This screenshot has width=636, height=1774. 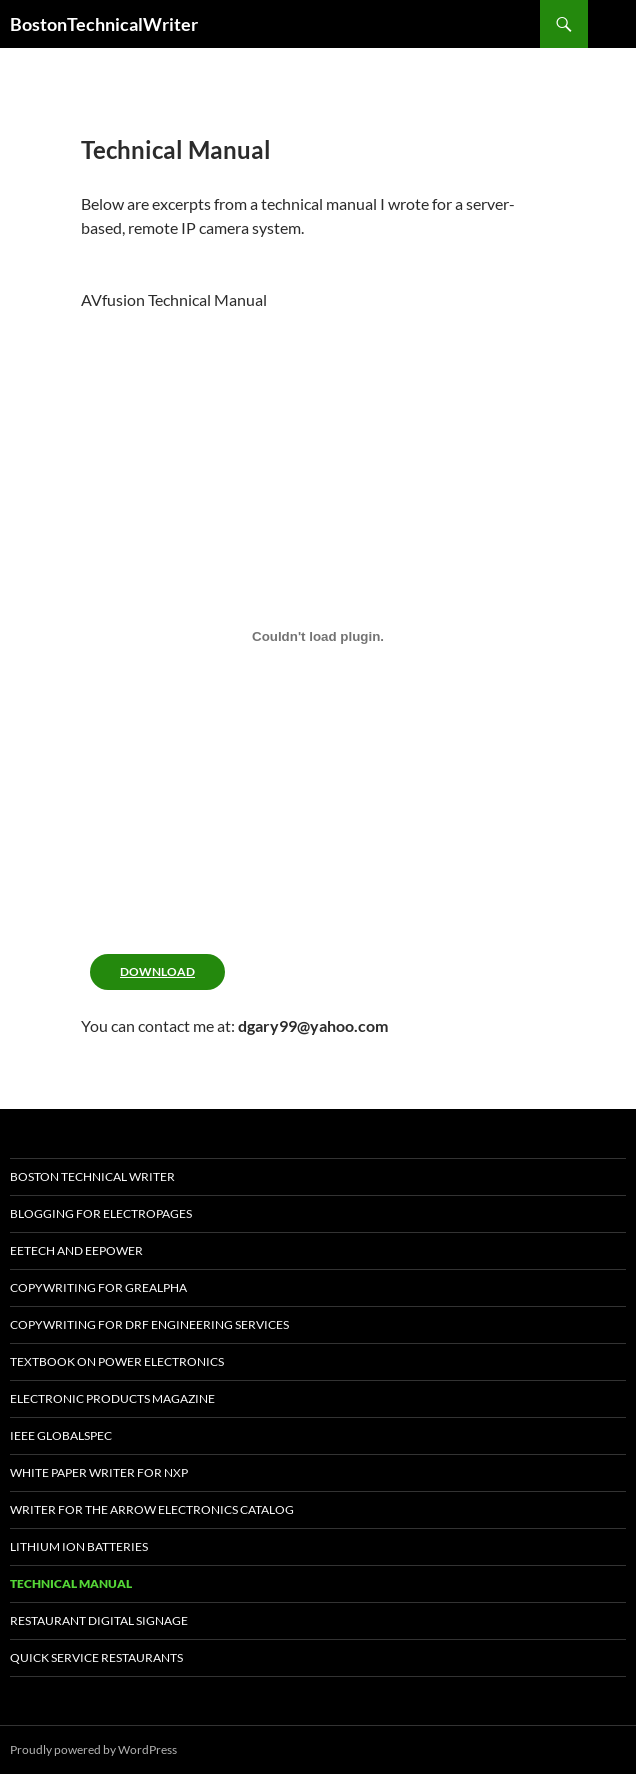 What do you see at coordinates (101, 1213) in the screenshot?
I see `Blogging For Electropages` at bounding box center [101, 1213].